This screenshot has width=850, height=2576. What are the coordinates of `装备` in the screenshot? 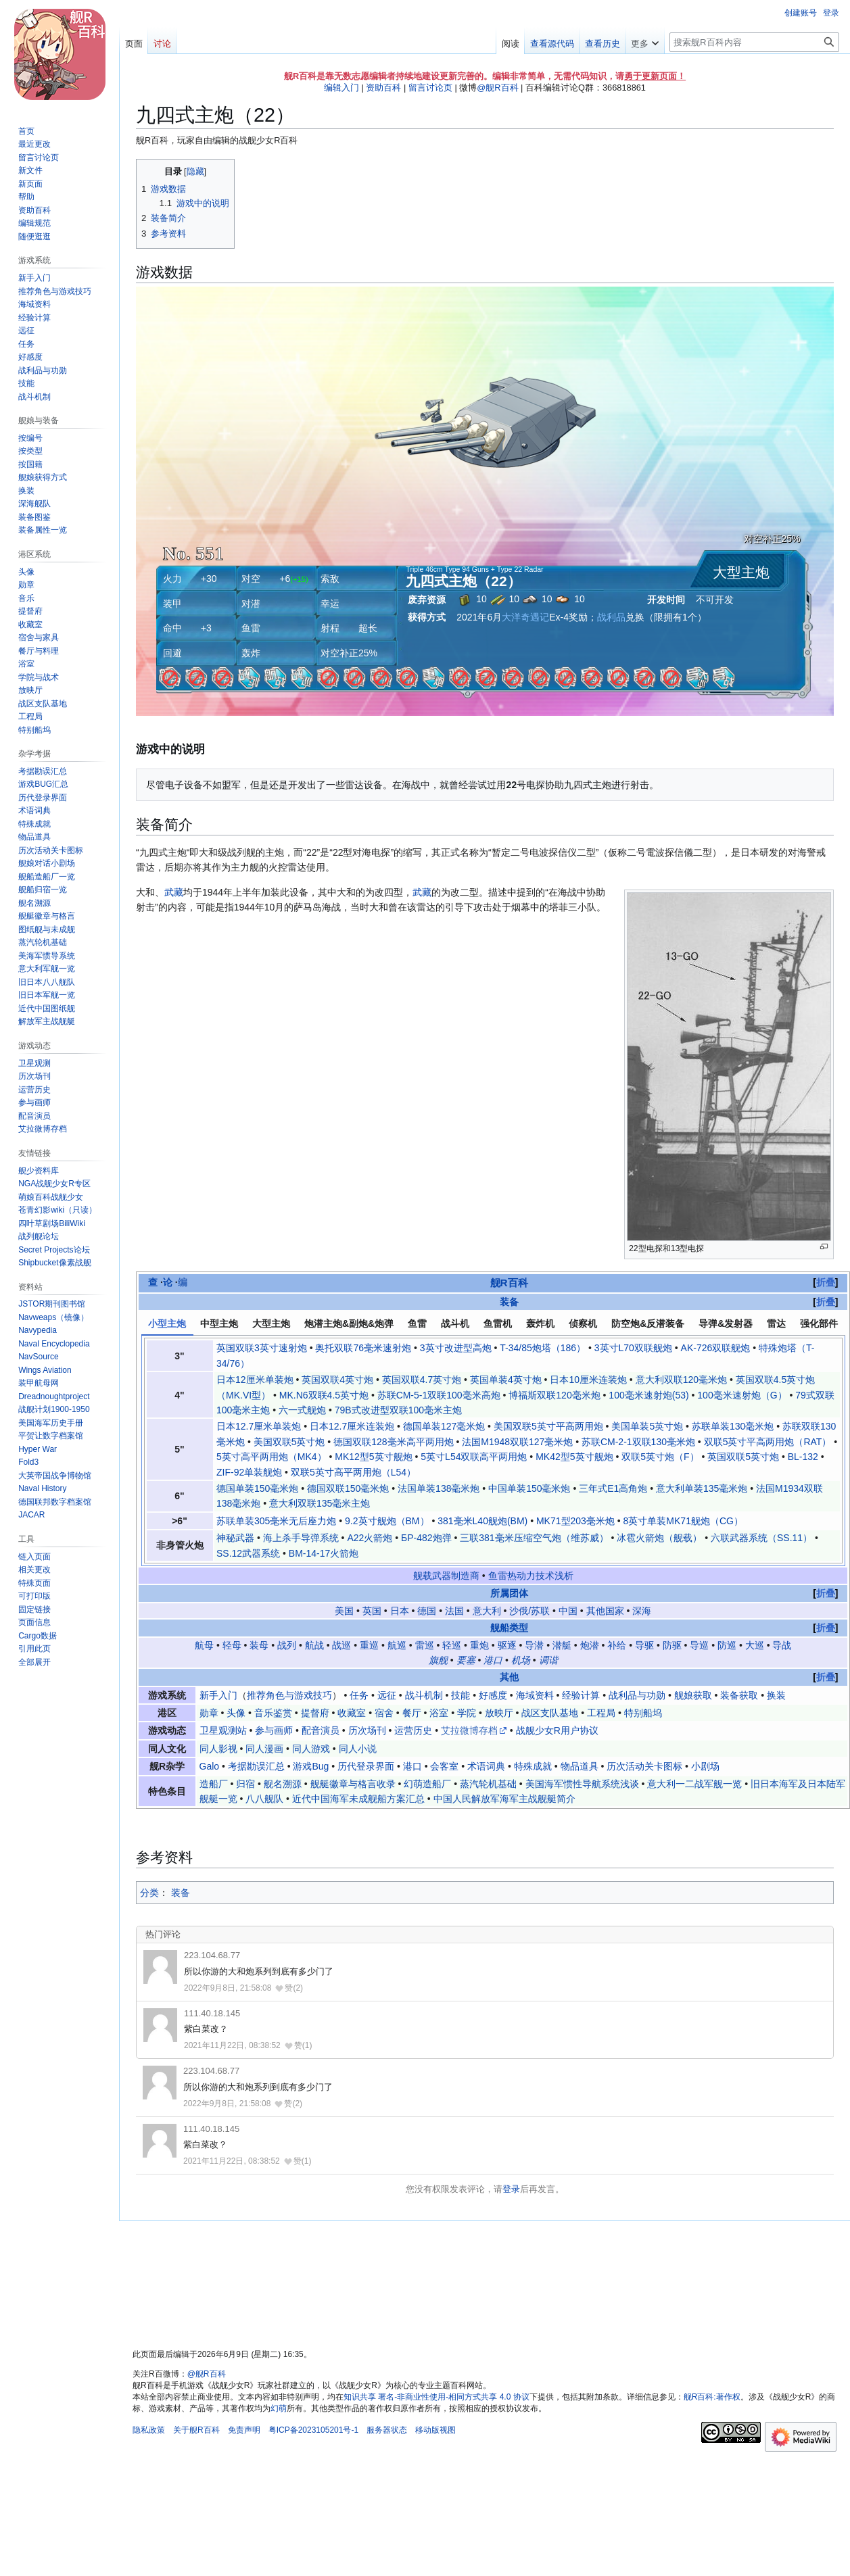 It's located at (509, 1301).